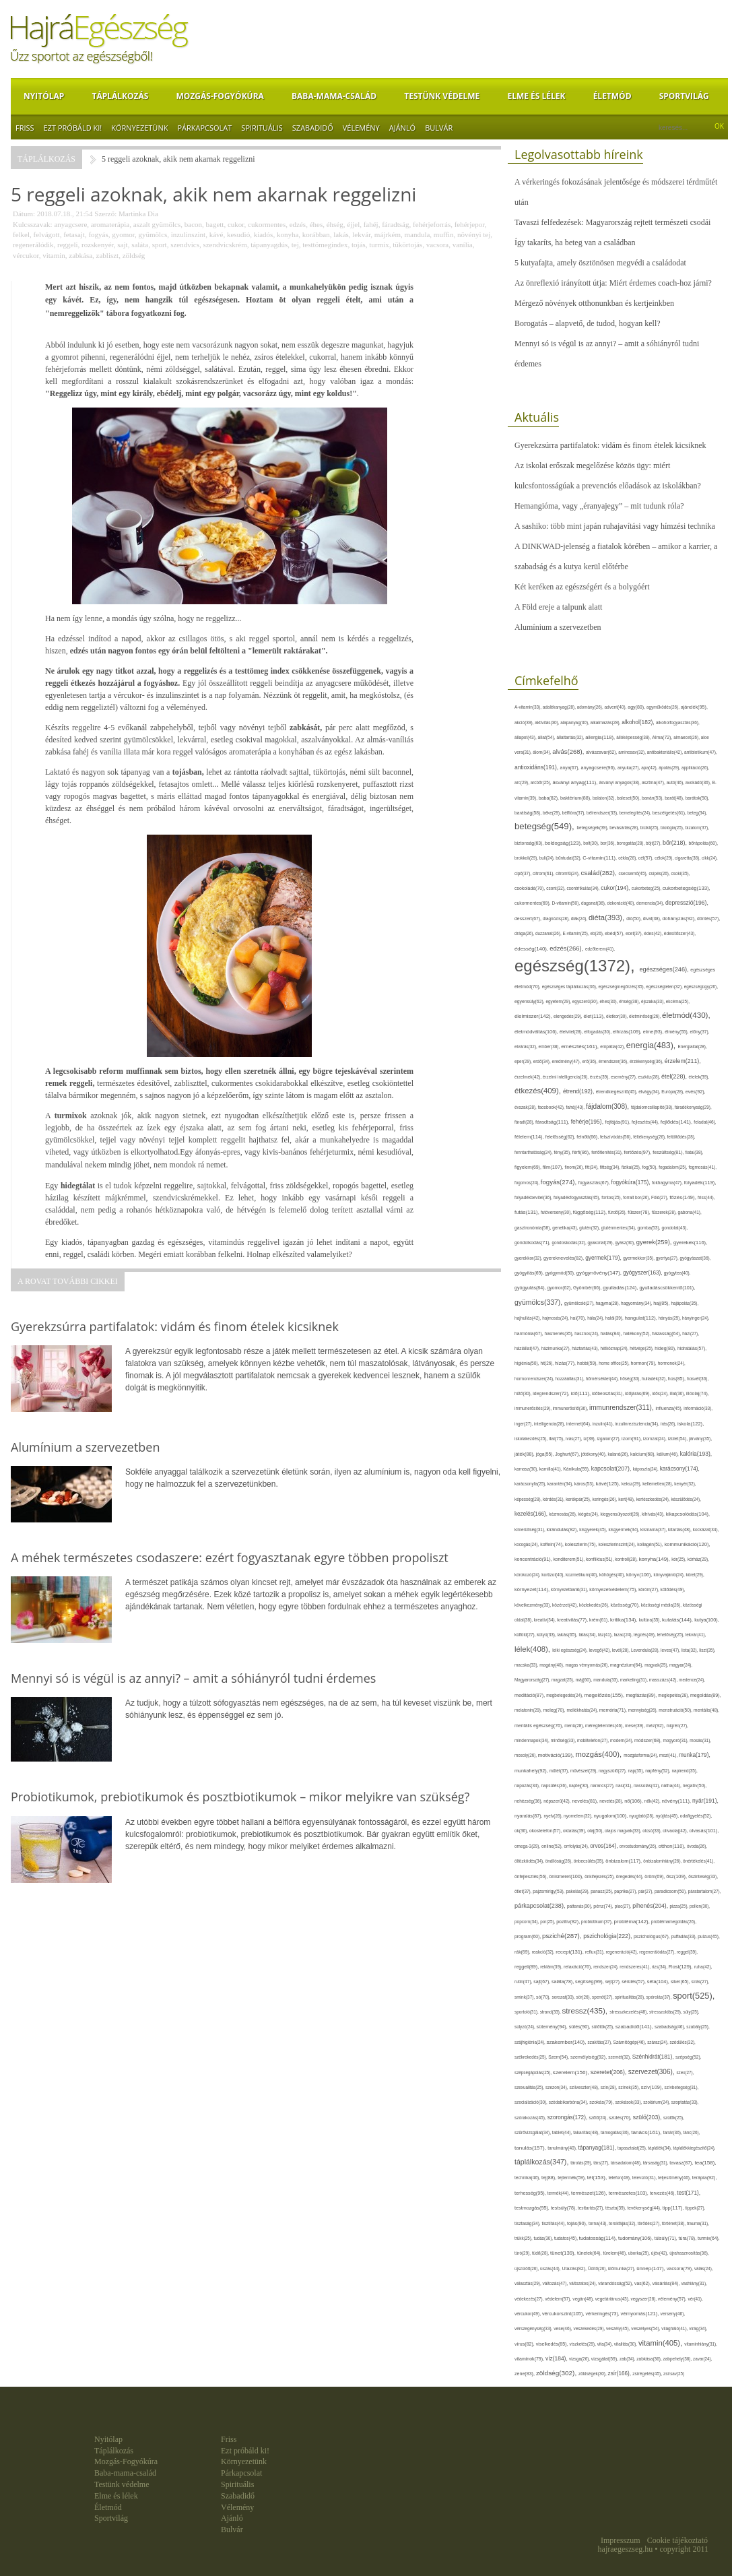 The height and width of the screenshot is (2576, 732). I want to click on hányinger(24),, so click(696, 1318).